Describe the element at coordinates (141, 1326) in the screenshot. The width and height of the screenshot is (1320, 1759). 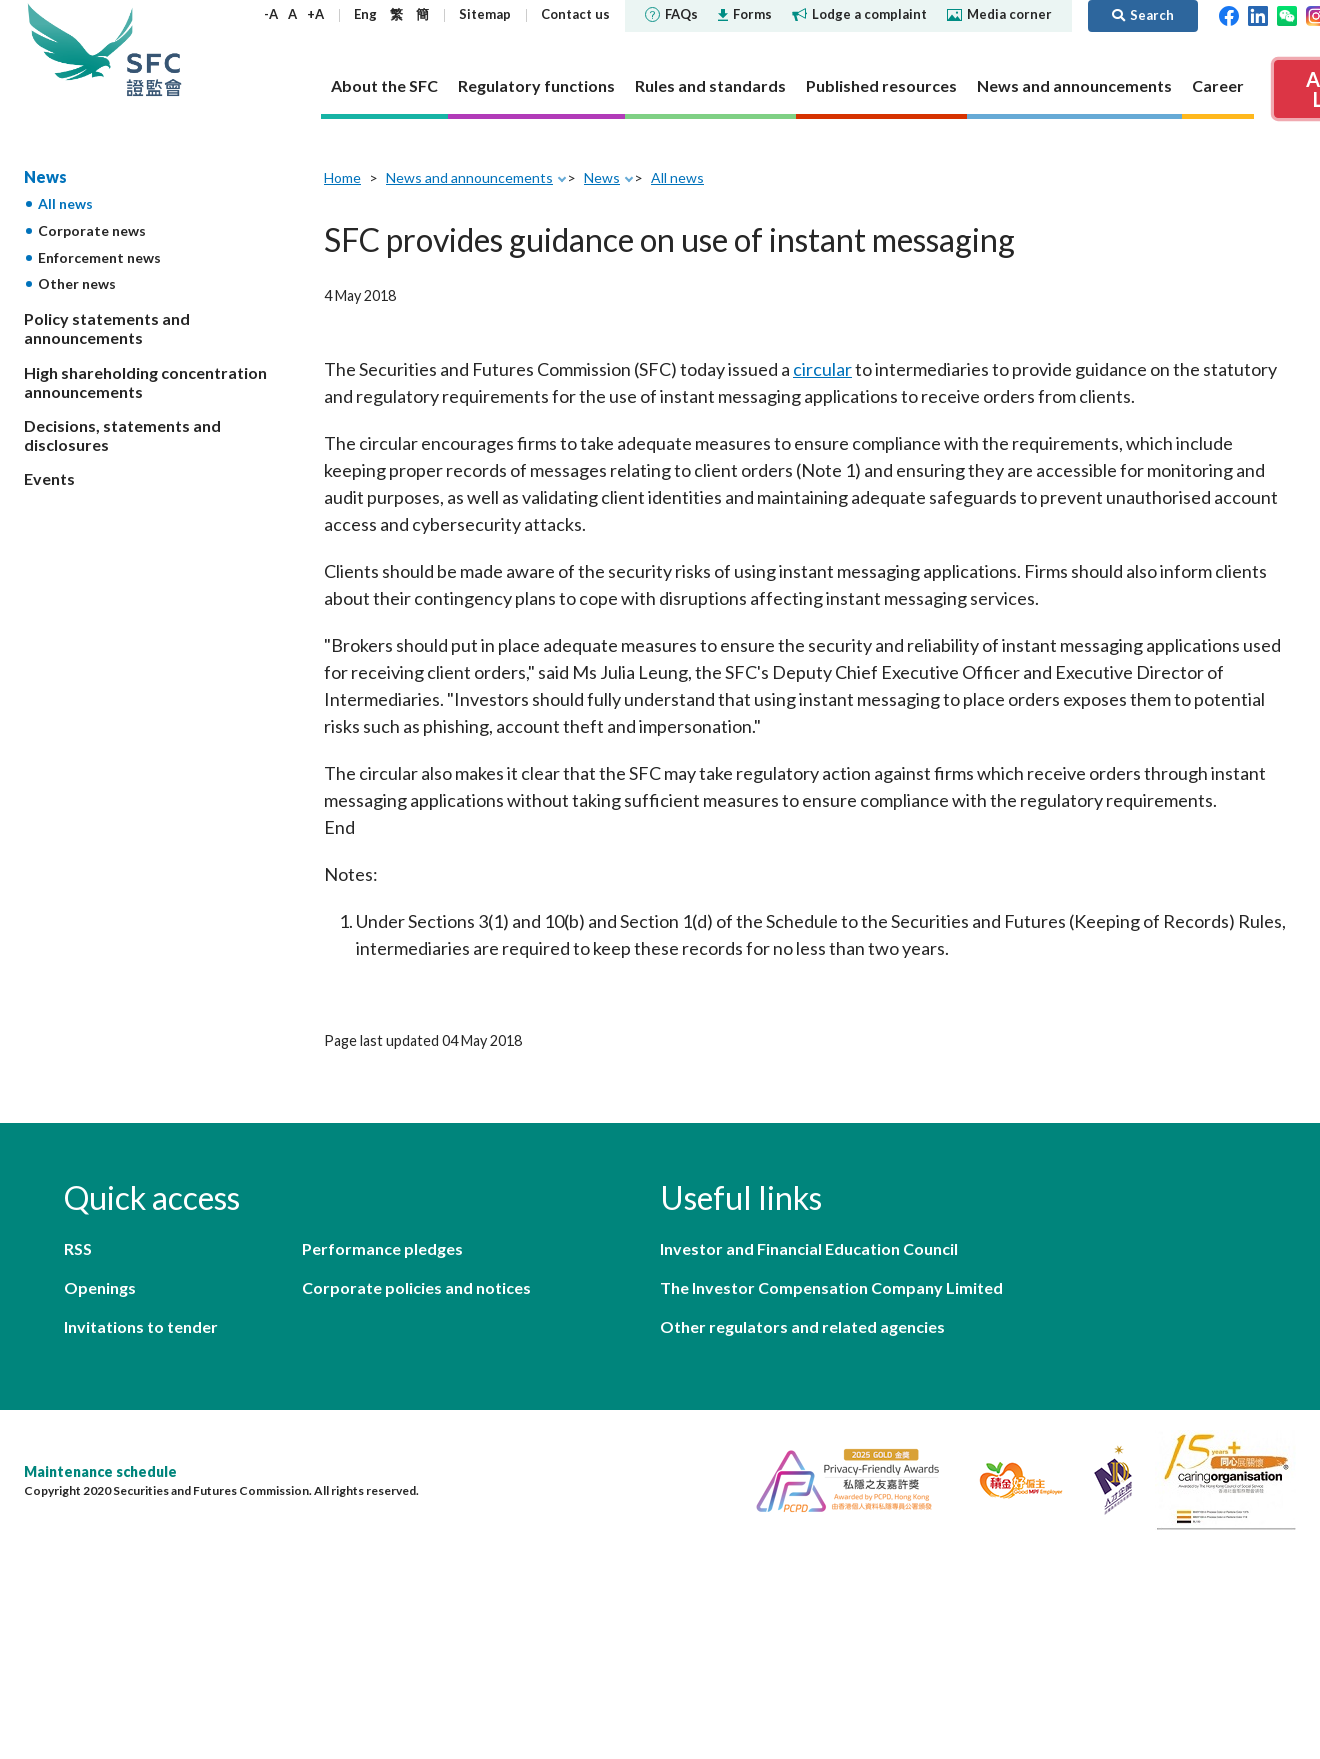
I see `Invitations to tender` at that location.